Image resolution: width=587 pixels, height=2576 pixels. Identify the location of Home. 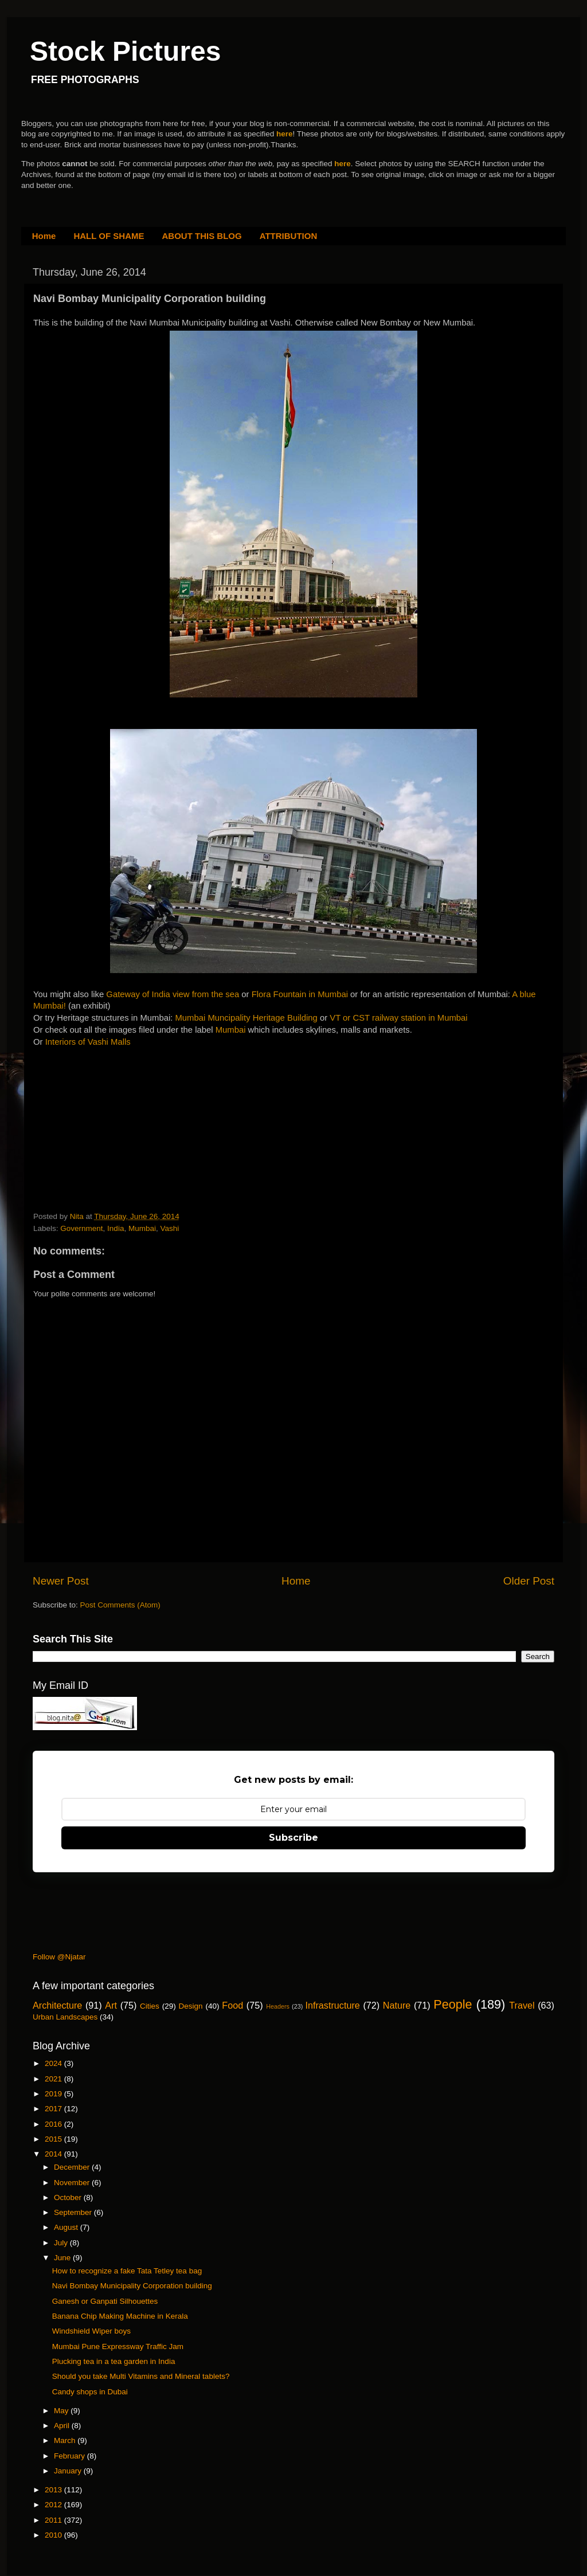
(44, 236).